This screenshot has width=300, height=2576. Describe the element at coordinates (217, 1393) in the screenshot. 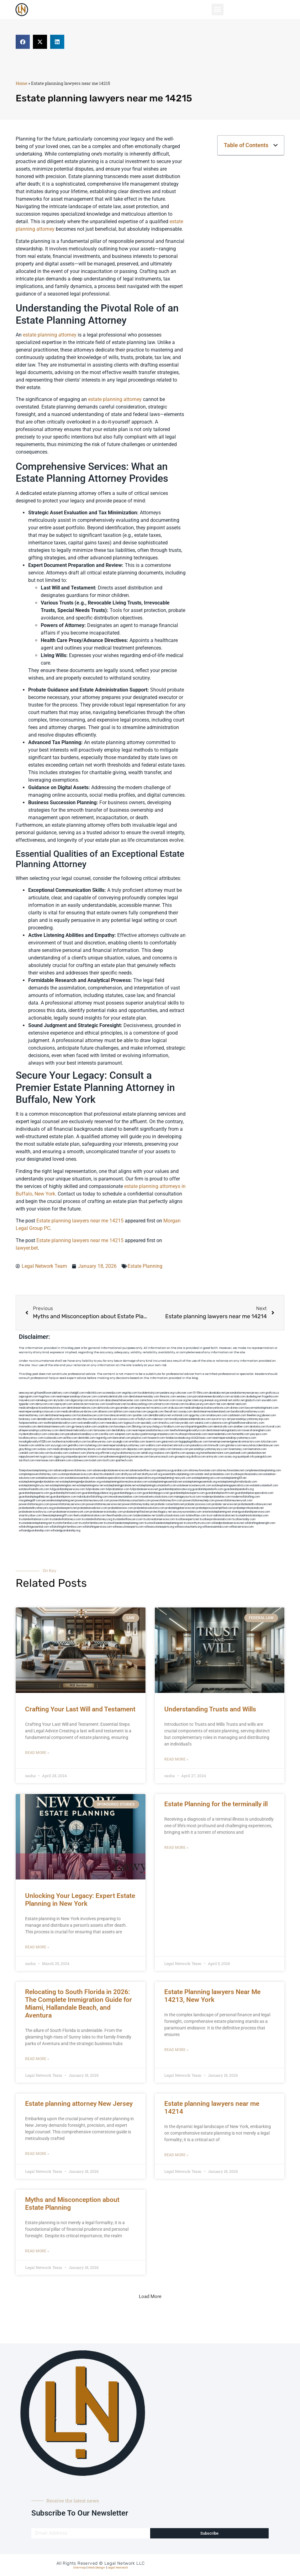

I see `abvakabo.net` at that location.